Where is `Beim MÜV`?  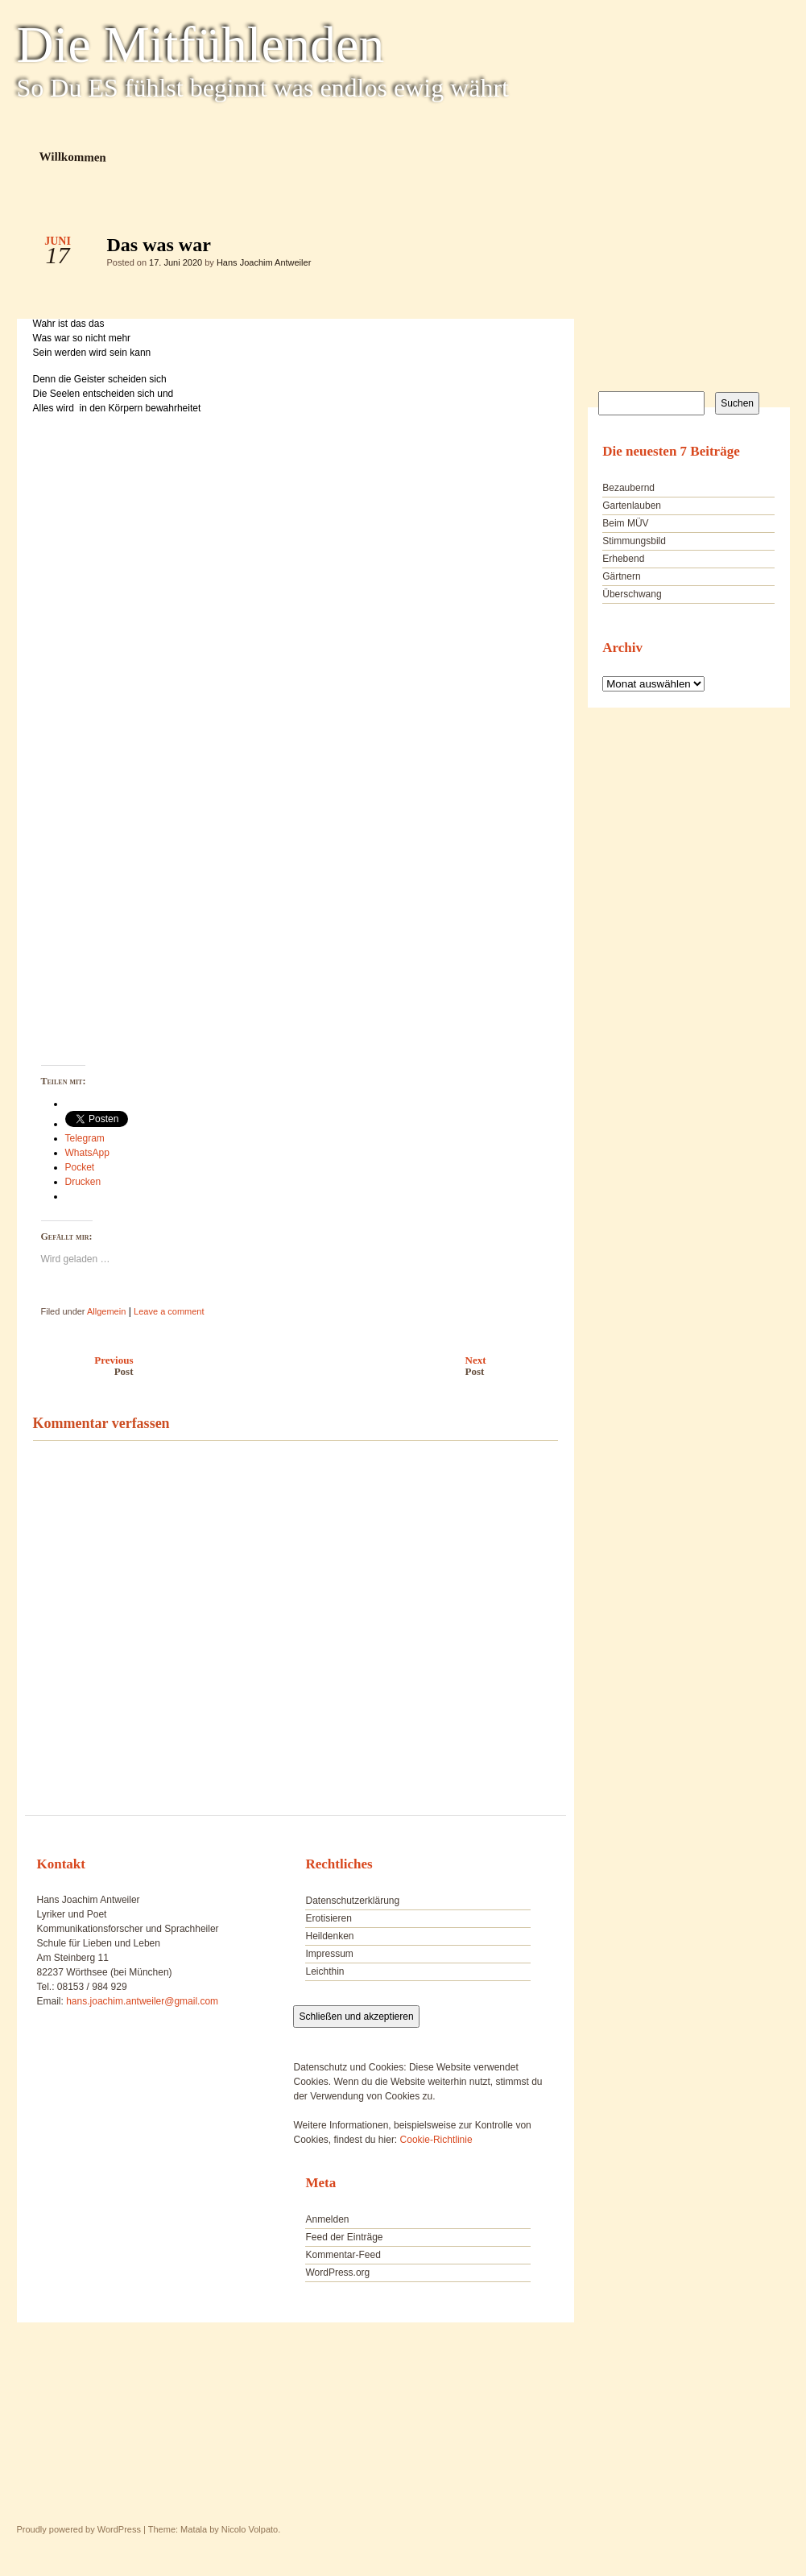 Beim MÜV is located at coordinates (625, 523).